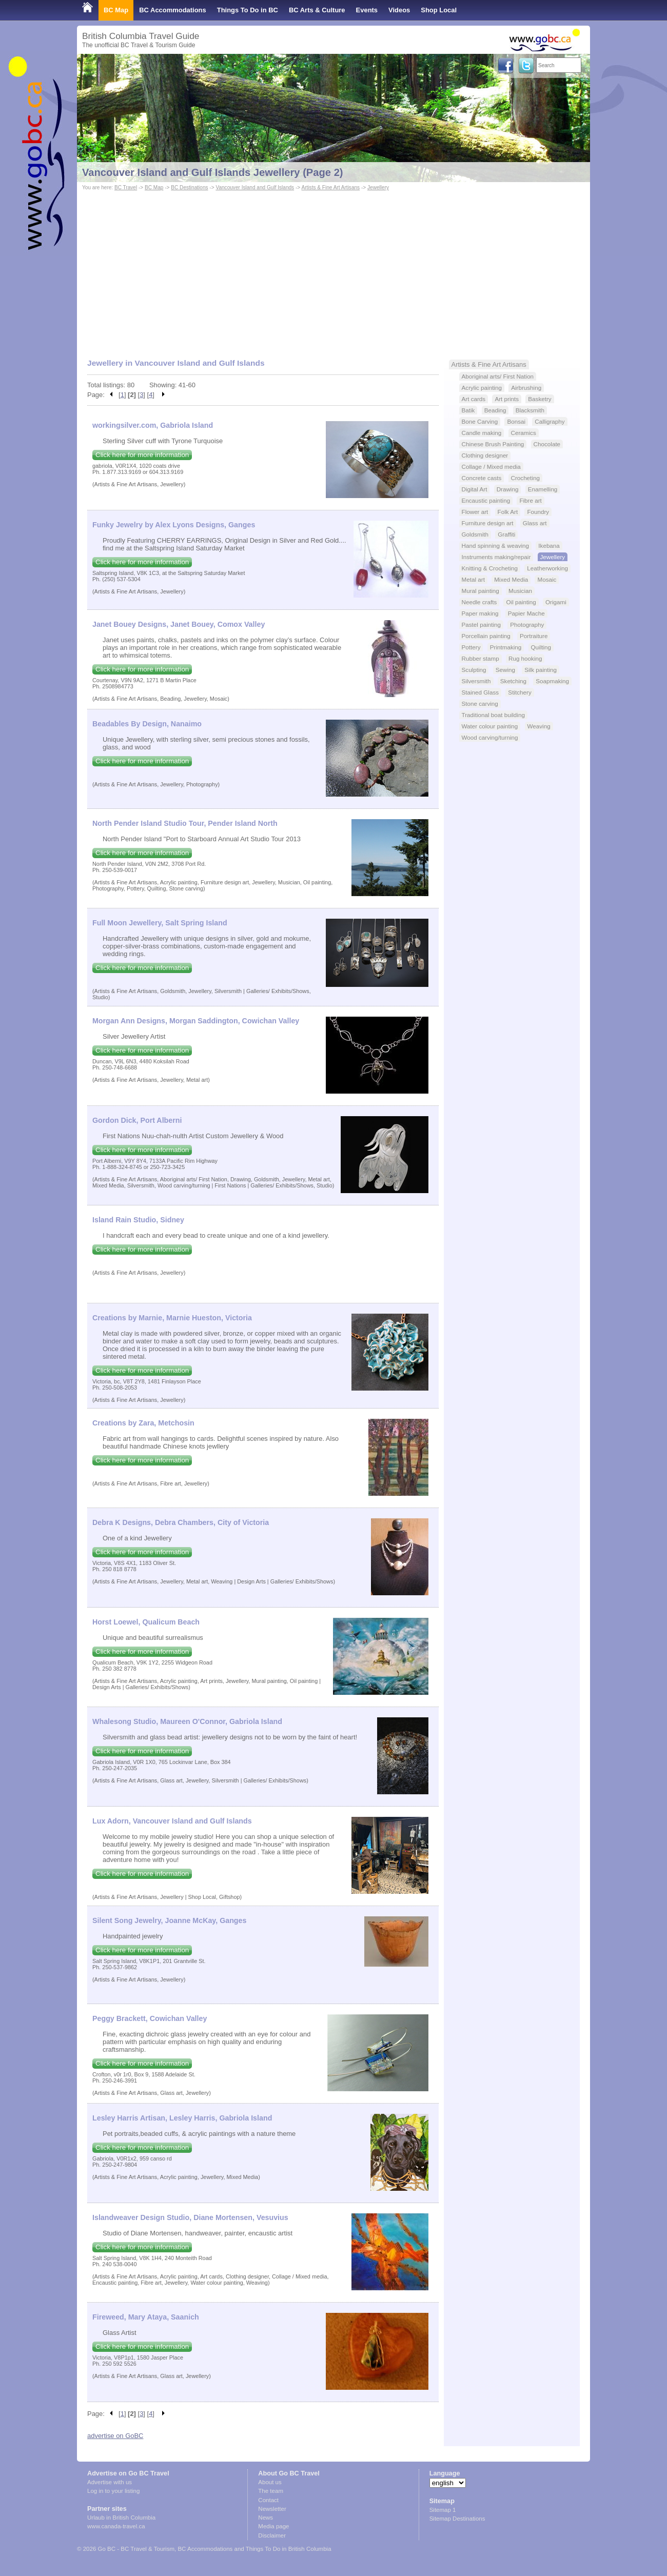 The height and width of the screenshot is (2576, 667). I want to click on Island Rain Studio, Sidney, so click(138, 1220).